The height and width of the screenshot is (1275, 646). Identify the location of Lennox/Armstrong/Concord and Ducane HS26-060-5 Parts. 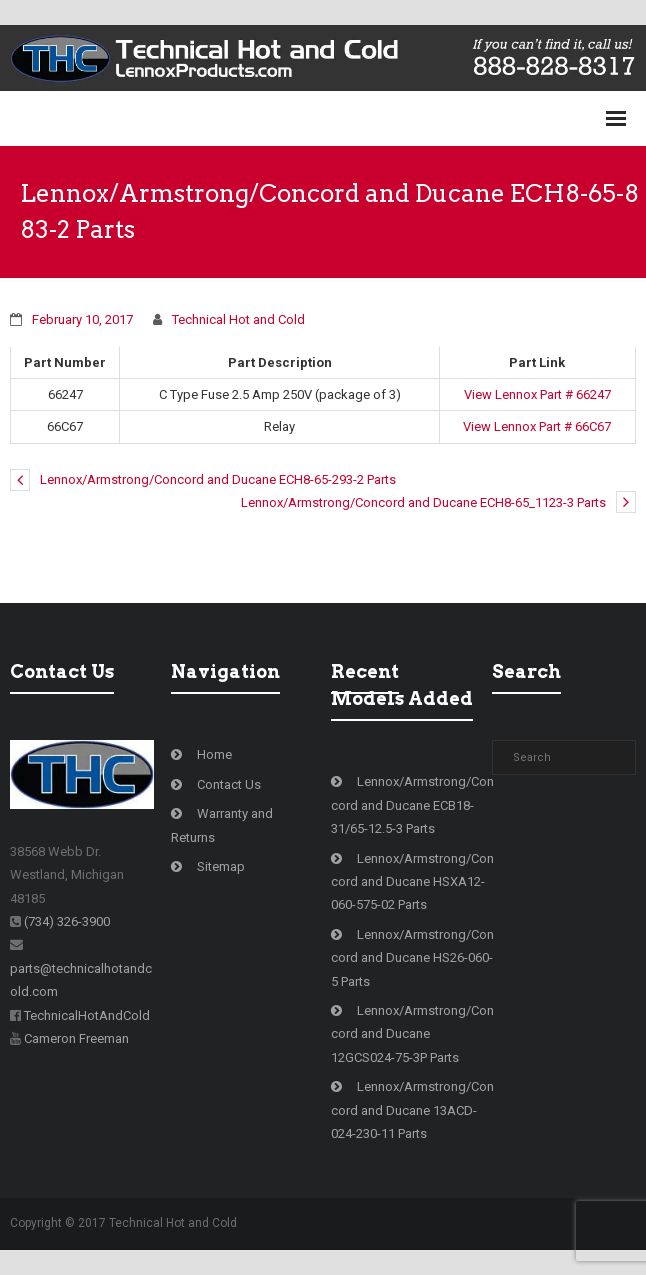
(412, 958).